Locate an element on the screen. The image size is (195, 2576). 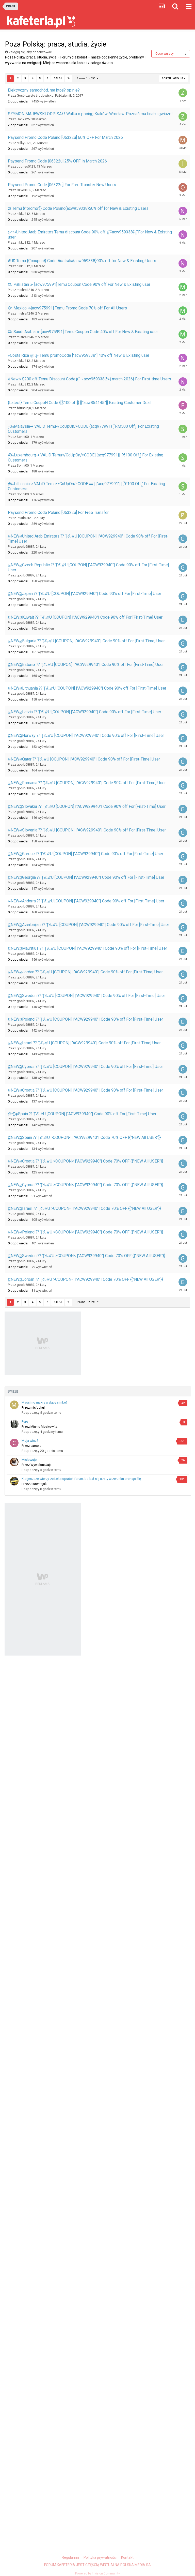
carcola is located at coordinates (35, 1446).